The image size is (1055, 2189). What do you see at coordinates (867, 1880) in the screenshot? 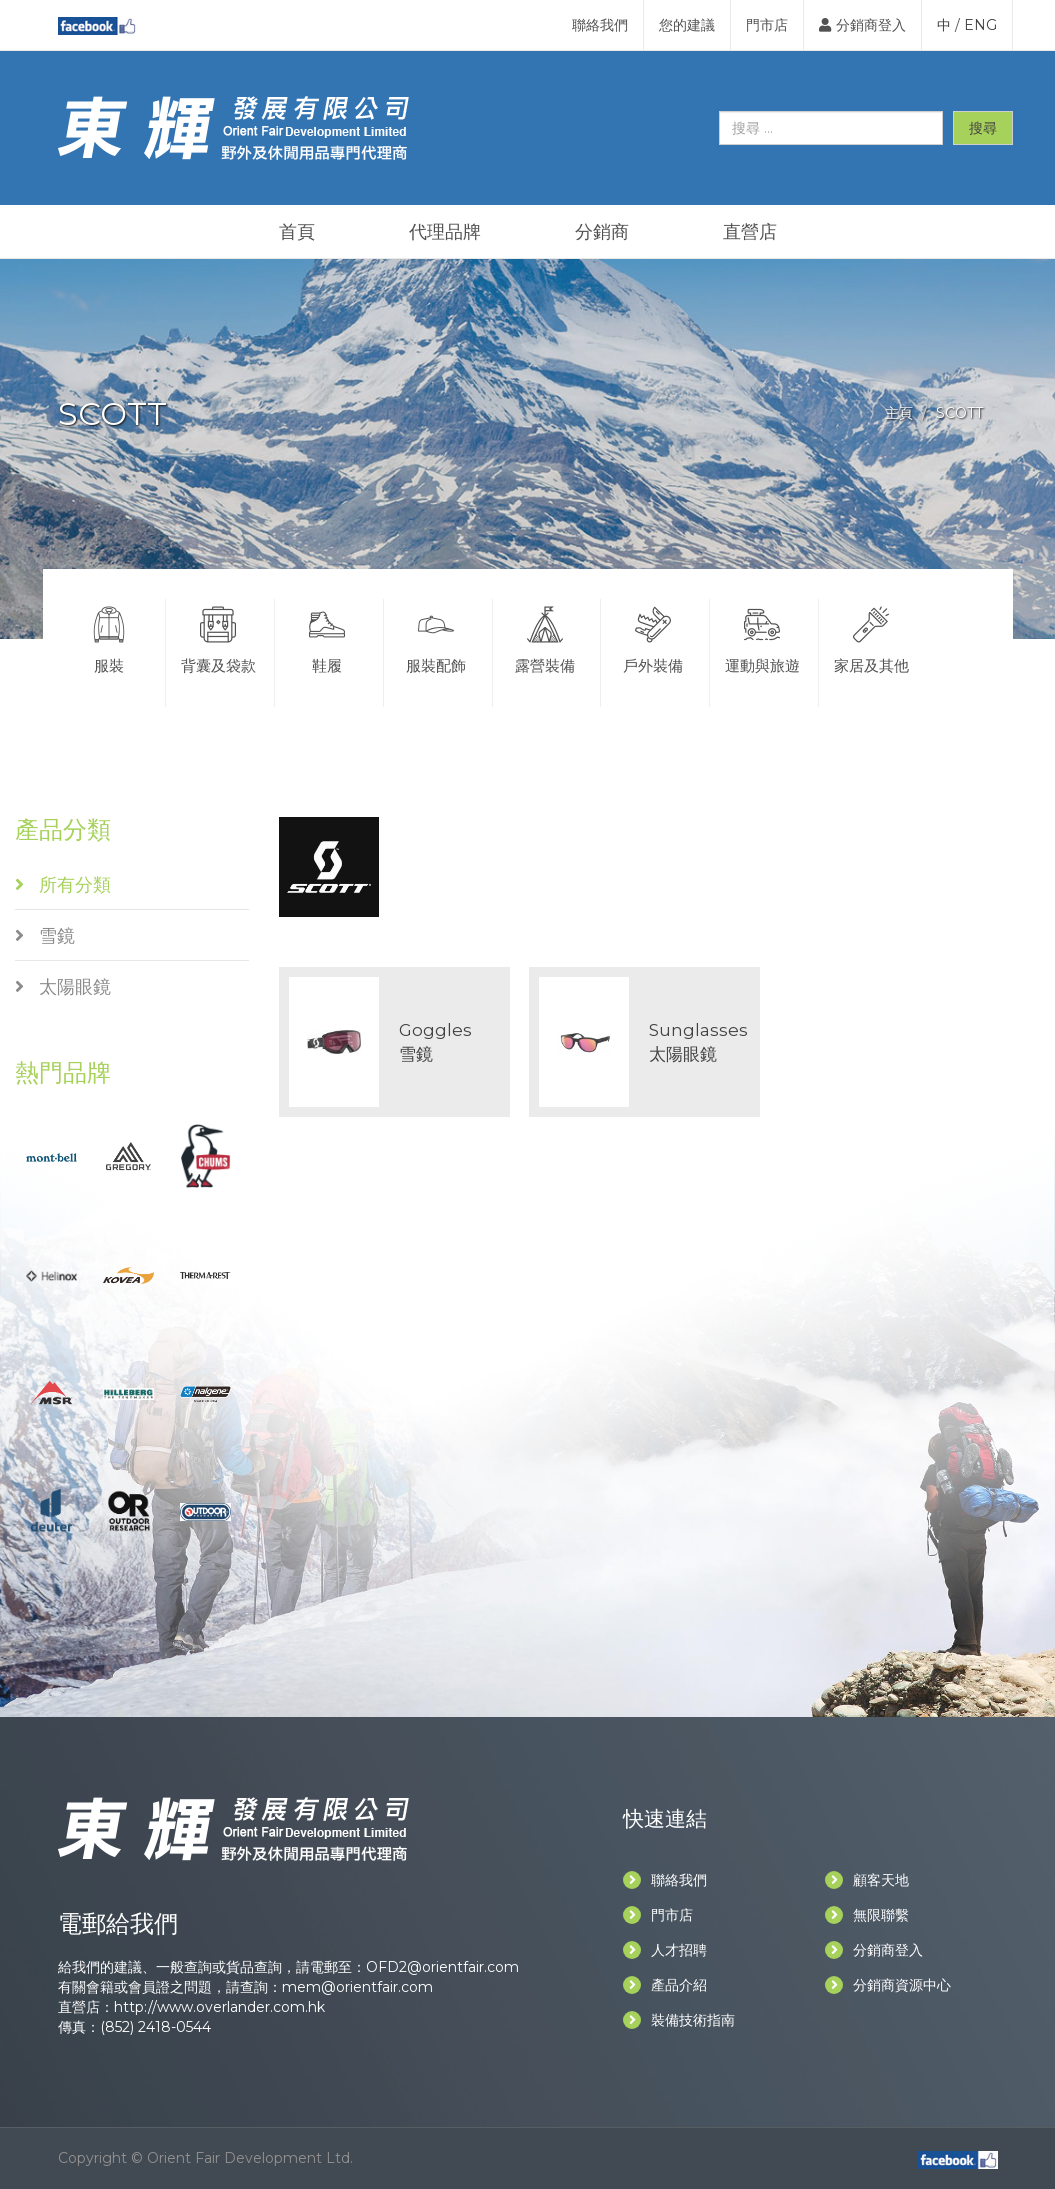
I see `顧客天地` at bounding box center [867, 1880].